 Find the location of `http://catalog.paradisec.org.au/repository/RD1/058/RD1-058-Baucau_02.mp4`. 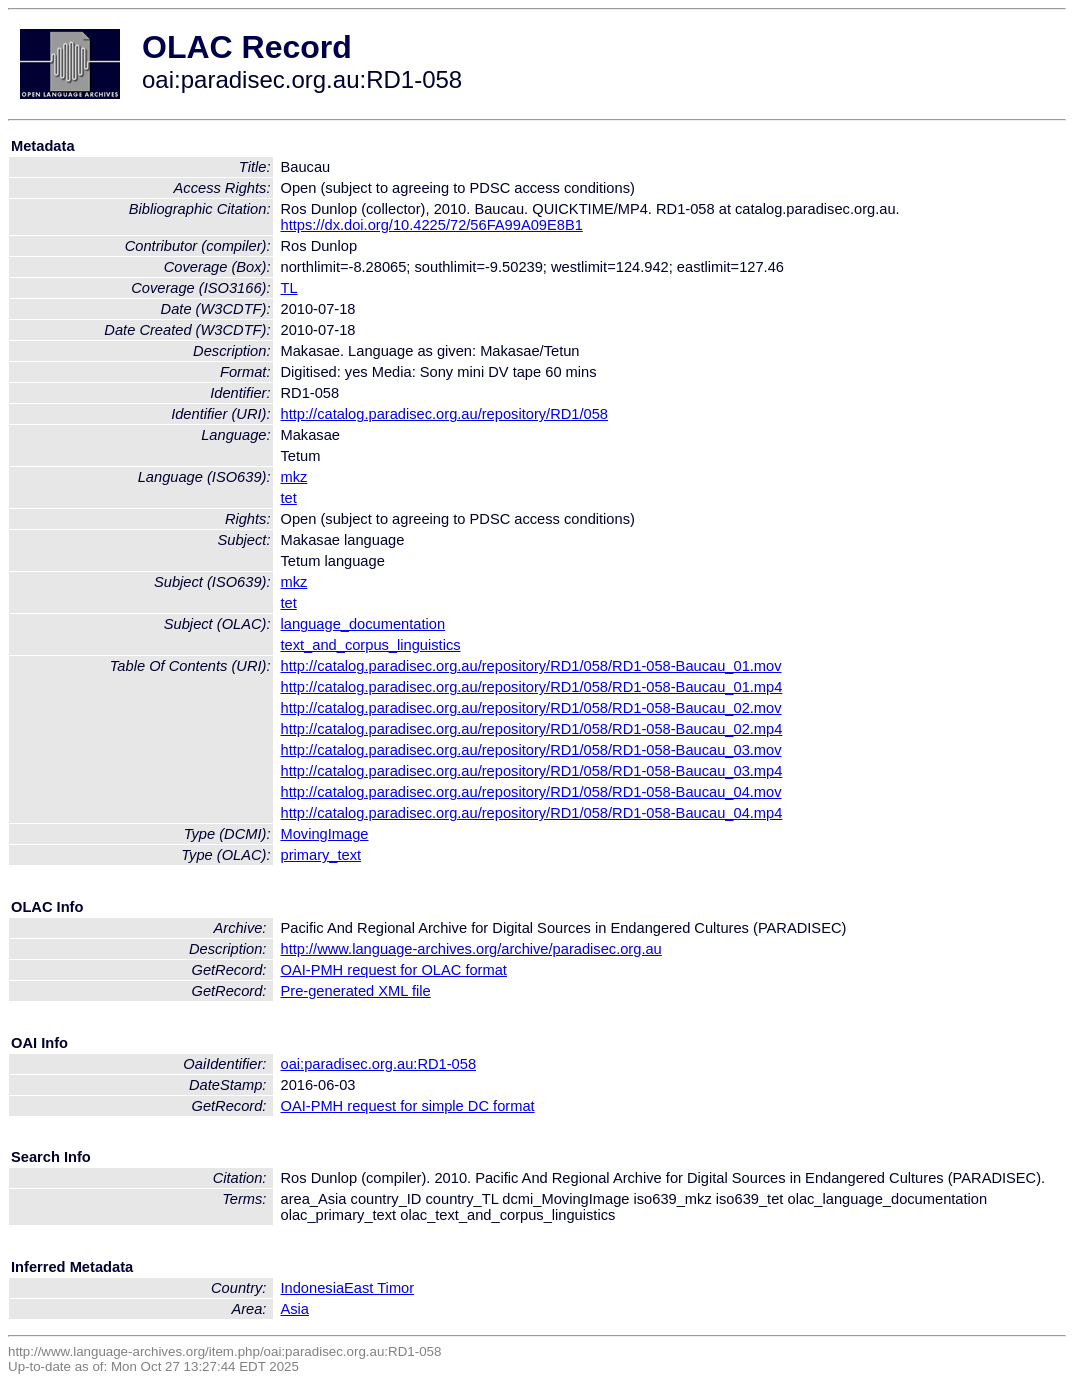

http://catalog.paradisec.org.au/repository/RD1/058/RD1-058-Baucau_02.mp4 is located at coordinates (532, 729).